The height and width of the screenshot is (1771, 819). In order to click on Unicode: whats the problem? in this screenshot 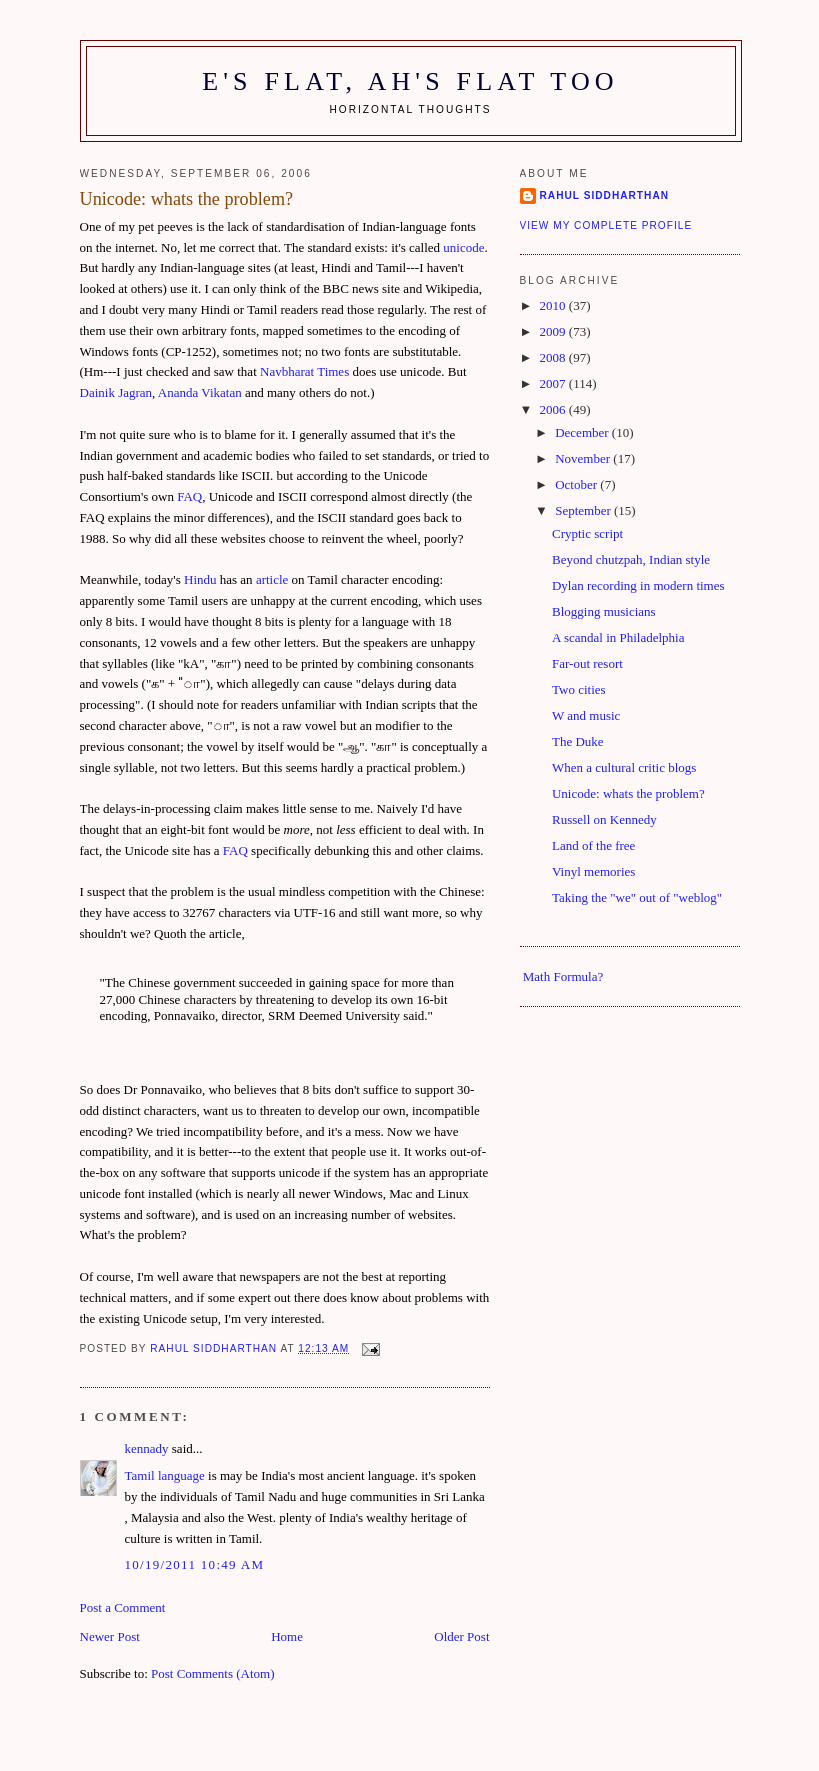, I will do `click(628, 793)`.